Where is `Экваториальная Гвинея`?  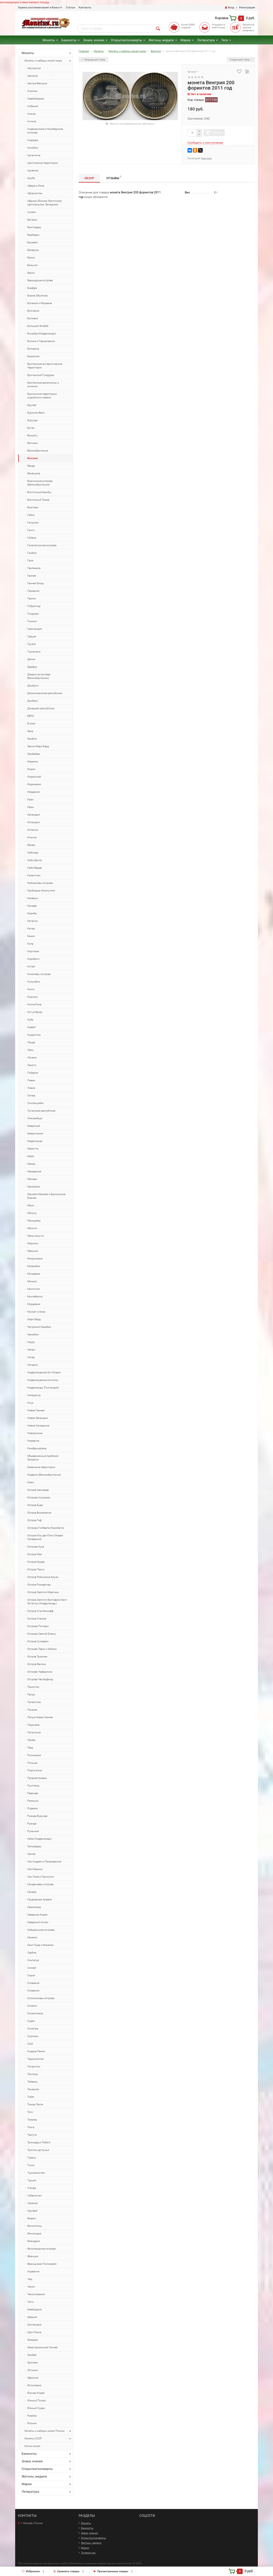
Экваториальная Гвинея is located at coordinates (42, 2347).